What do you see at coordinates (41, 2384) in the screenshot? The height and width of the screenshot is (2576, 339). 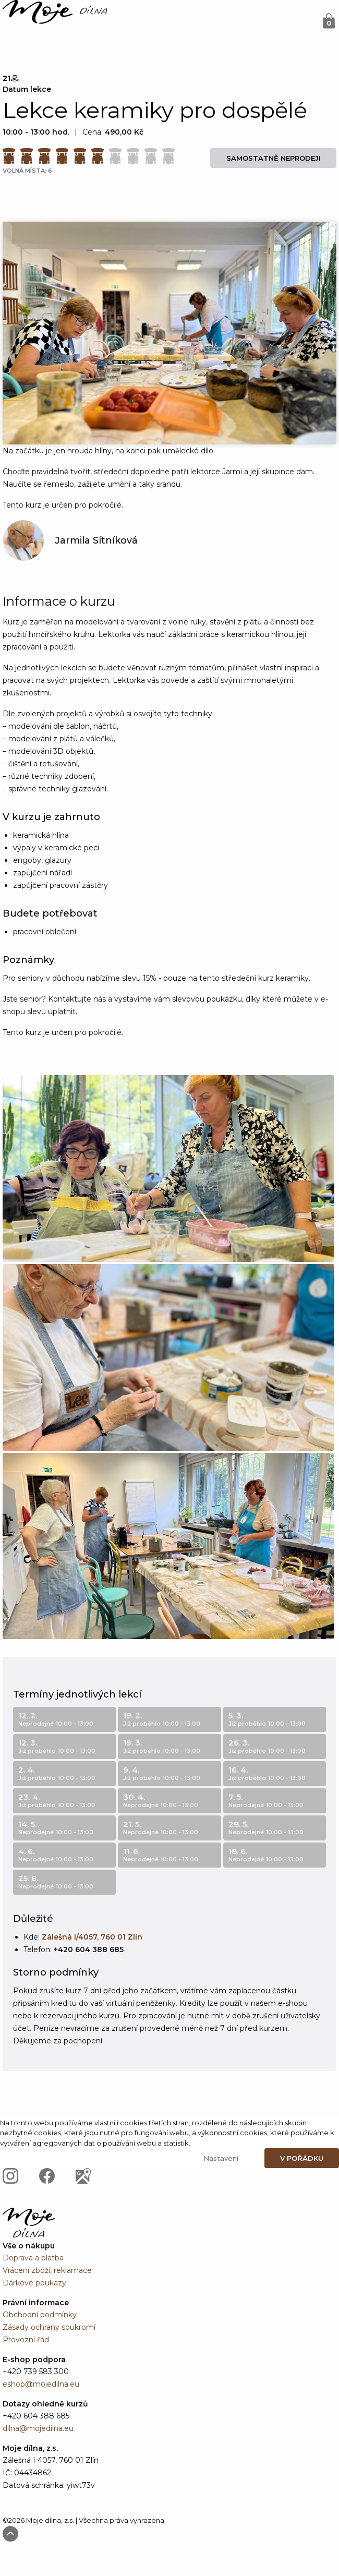 I see `eshop@mojedilna.eu` at bounding box center [41, 2384].